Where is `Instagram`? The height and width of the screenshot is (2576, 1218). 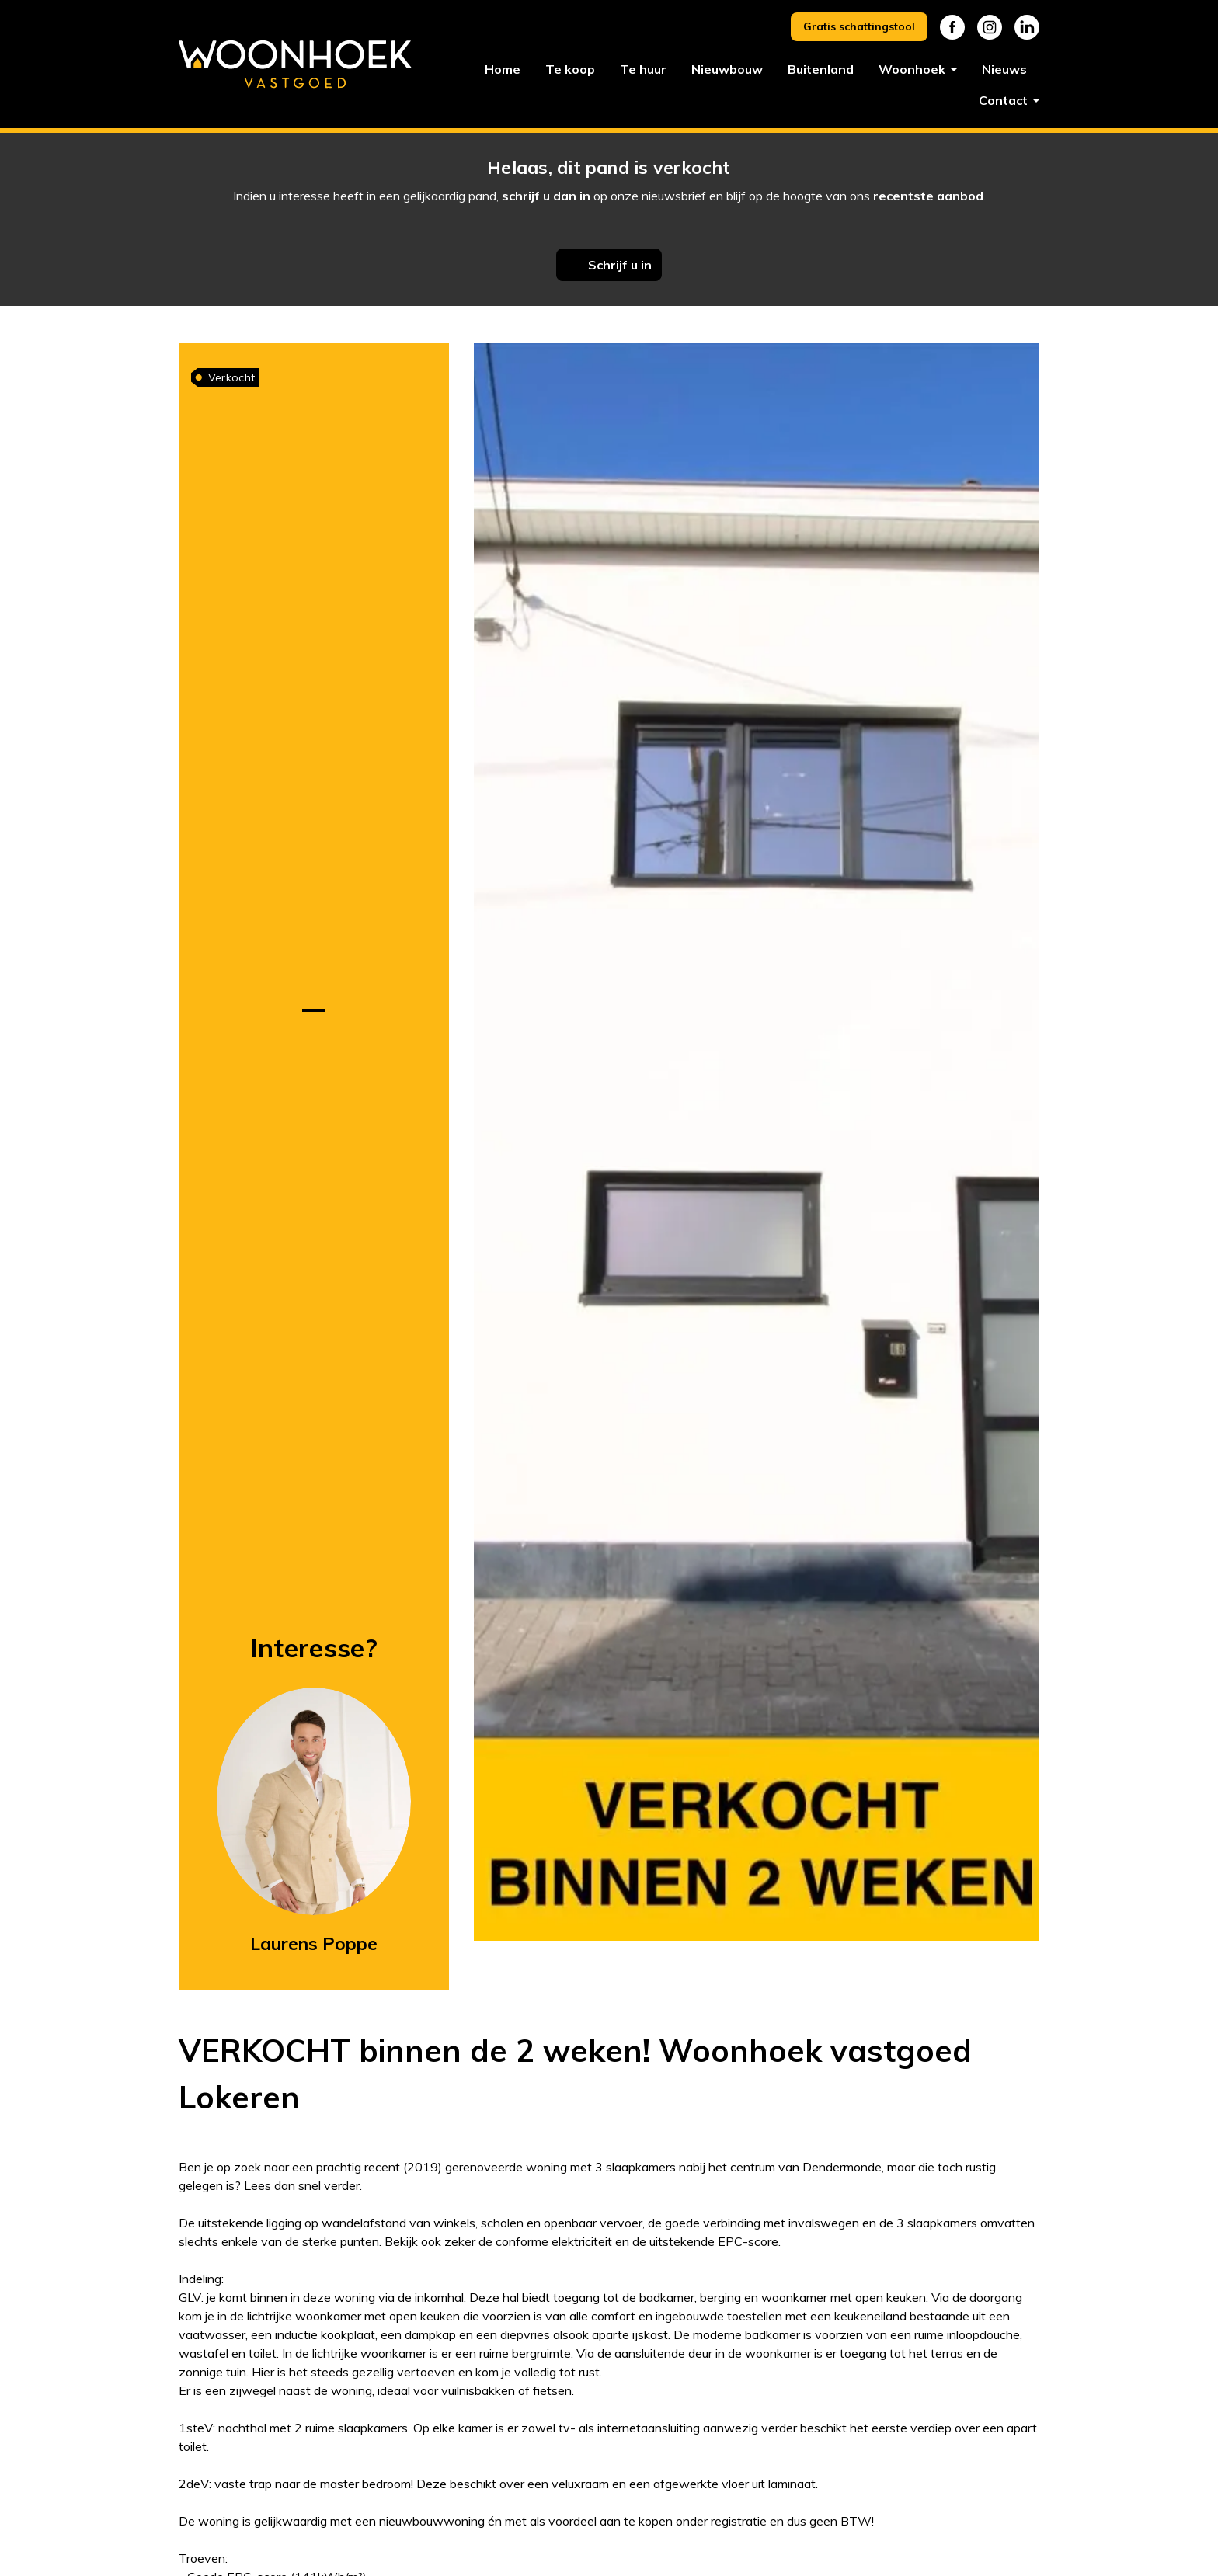
Instagram is located at coordinates (989, 27).